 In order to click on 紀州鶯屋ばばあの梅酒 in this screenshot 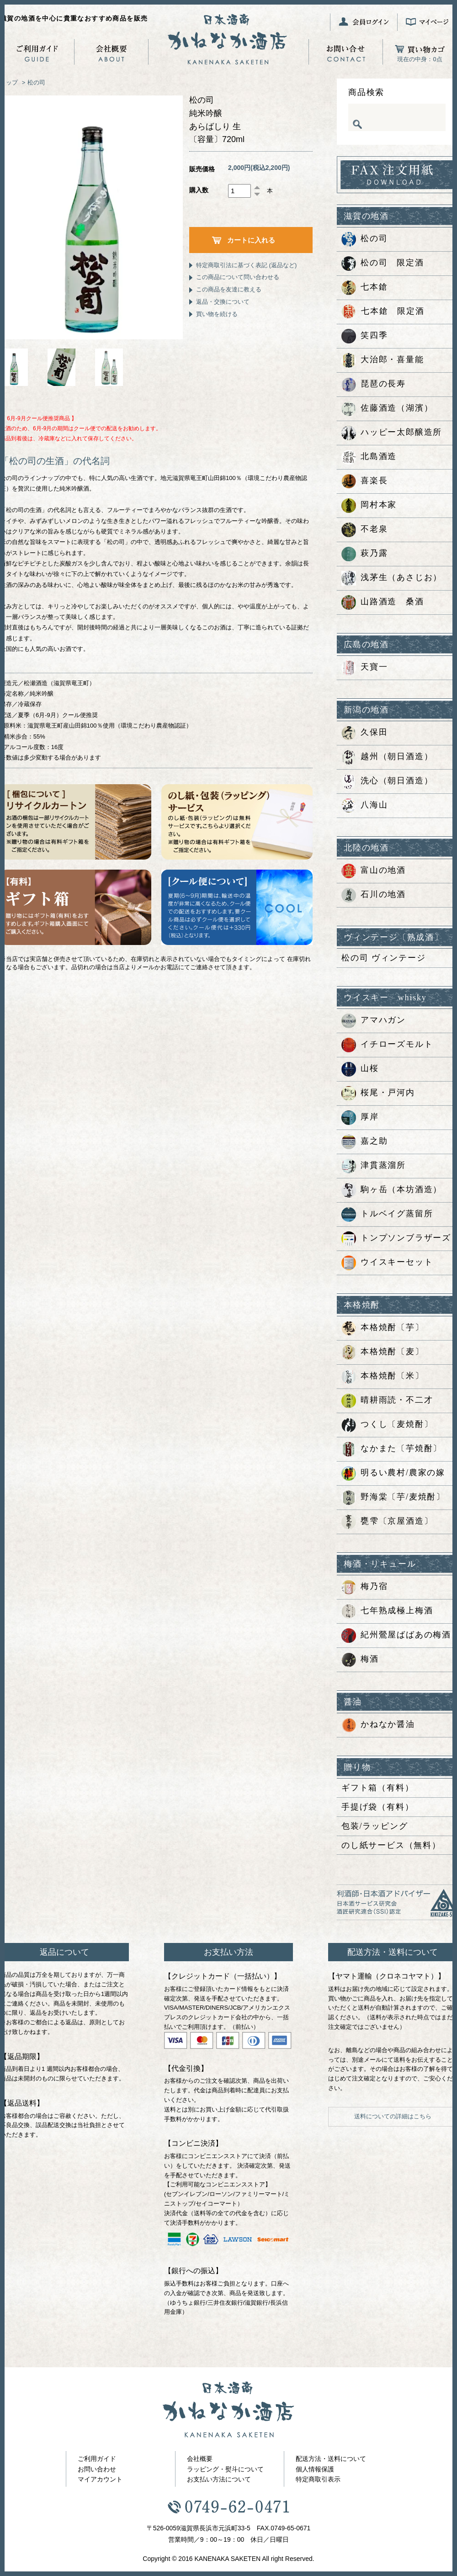, I will do `click(396, 1635)`.